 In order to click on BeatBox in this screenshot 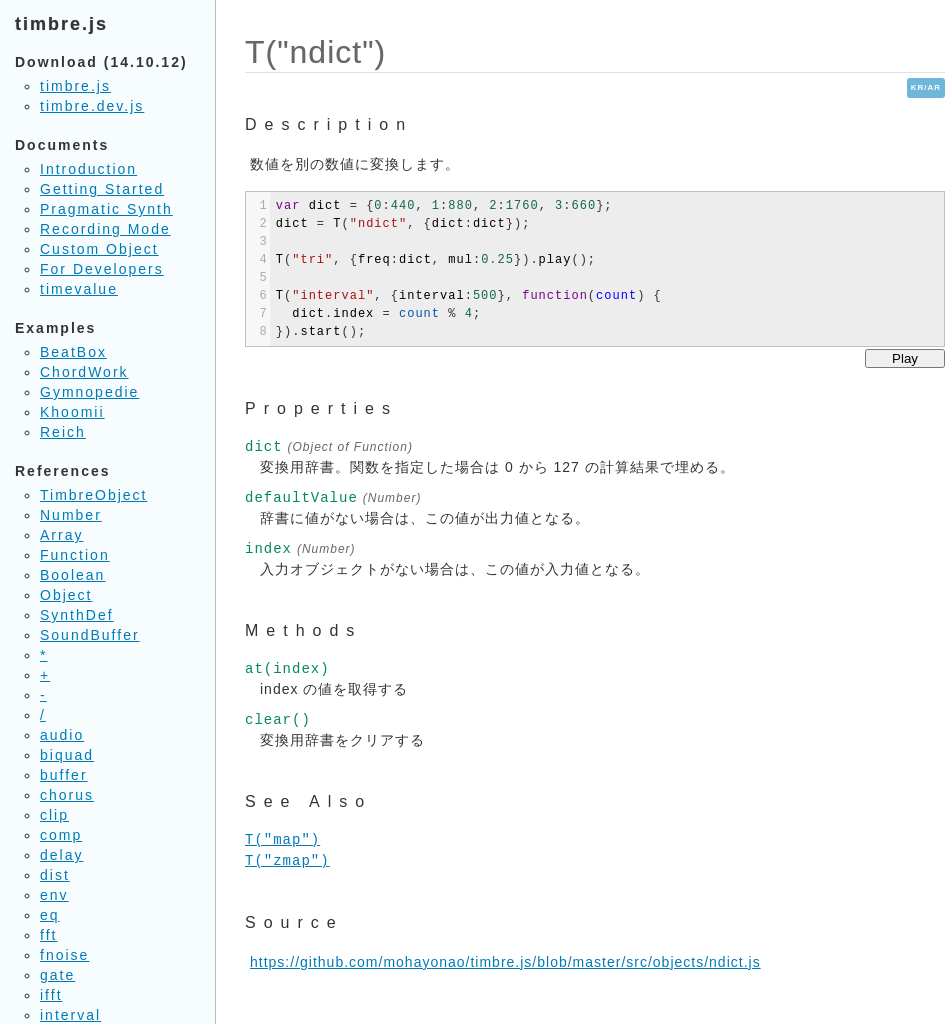, I will do `click(73, 352)`.